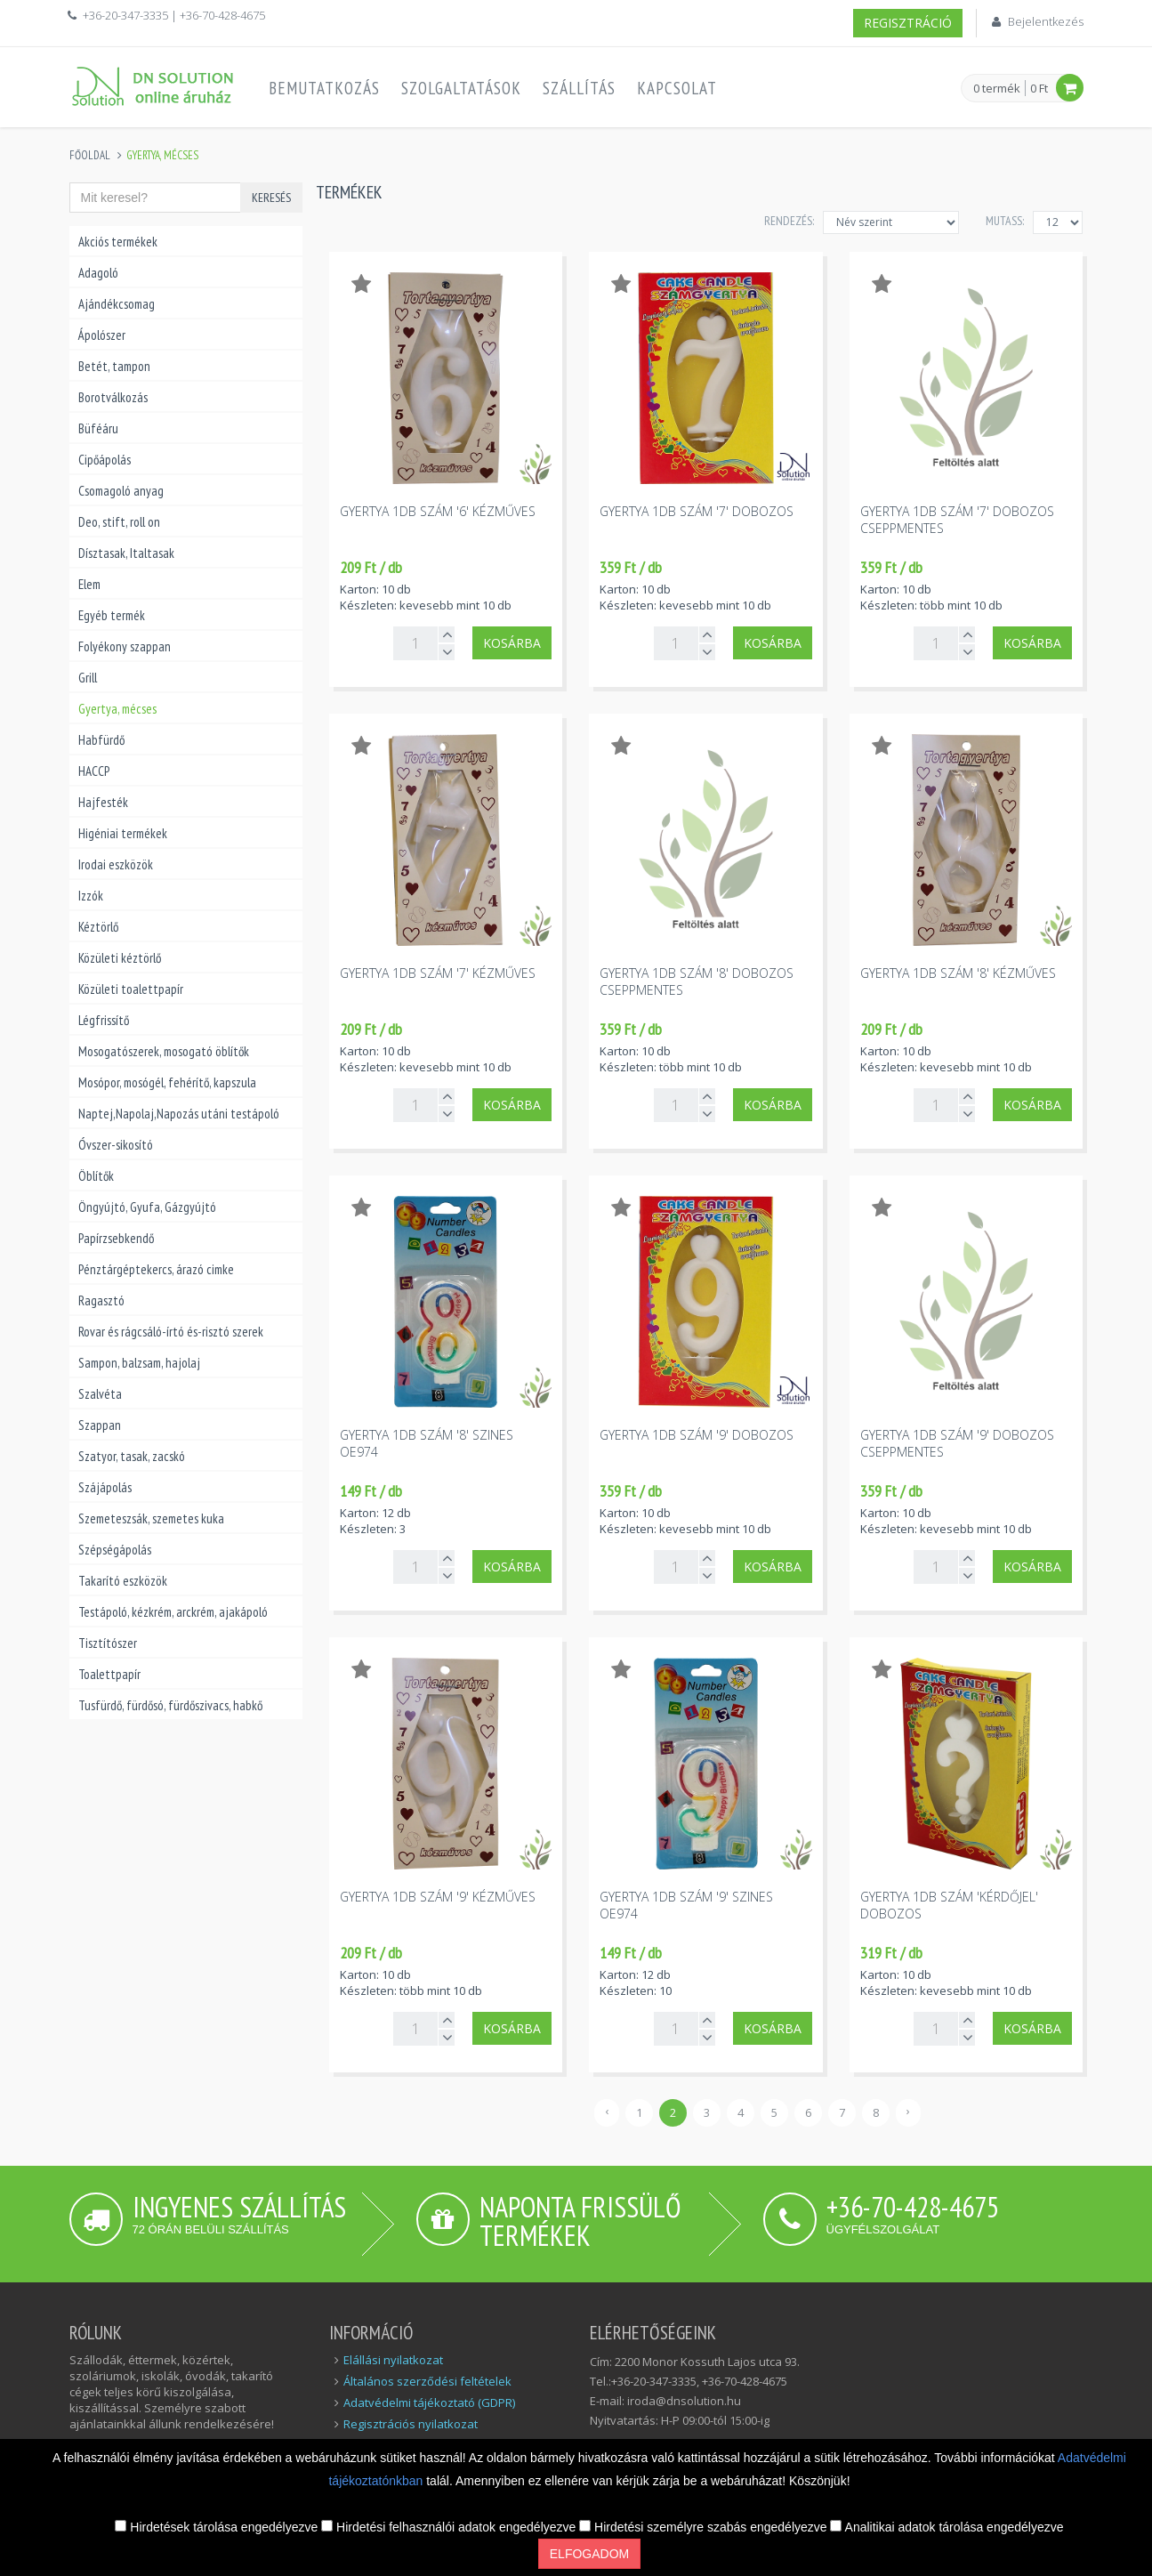 Image resolution: width=1152 pixels, height=2576 pixels. I want to click on Pénztárgéptekercs, árazó cimke, so click(156, 1269).